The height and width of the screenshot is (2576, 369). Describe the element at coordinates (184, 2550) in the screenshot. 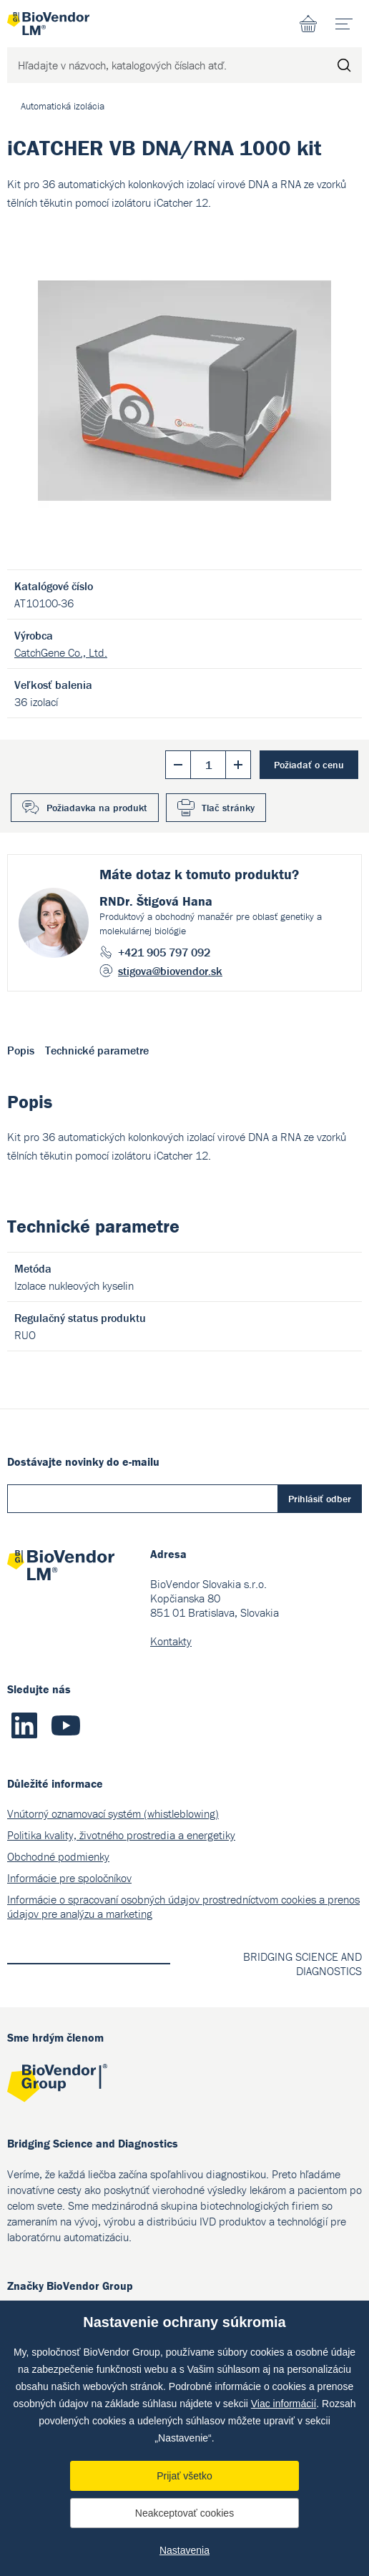

I see `Nastavenia` at that location.